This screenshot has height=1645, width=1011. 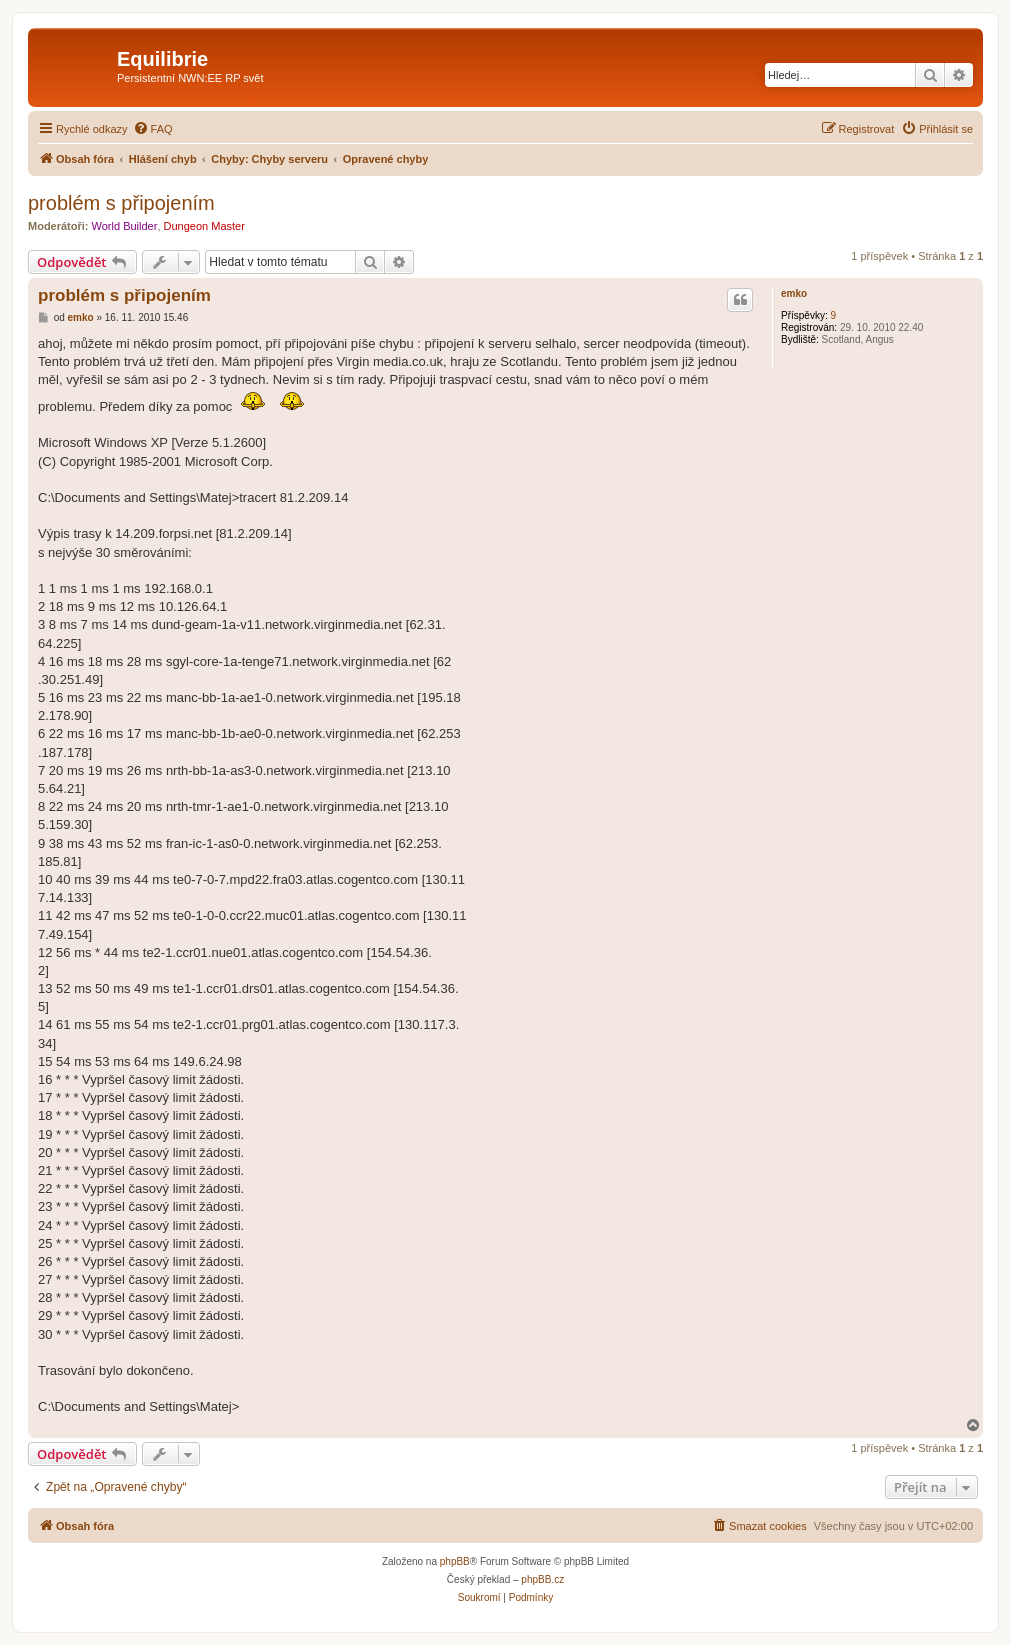 I want to click on phpBB.cz, so click(x=542, y=1579).